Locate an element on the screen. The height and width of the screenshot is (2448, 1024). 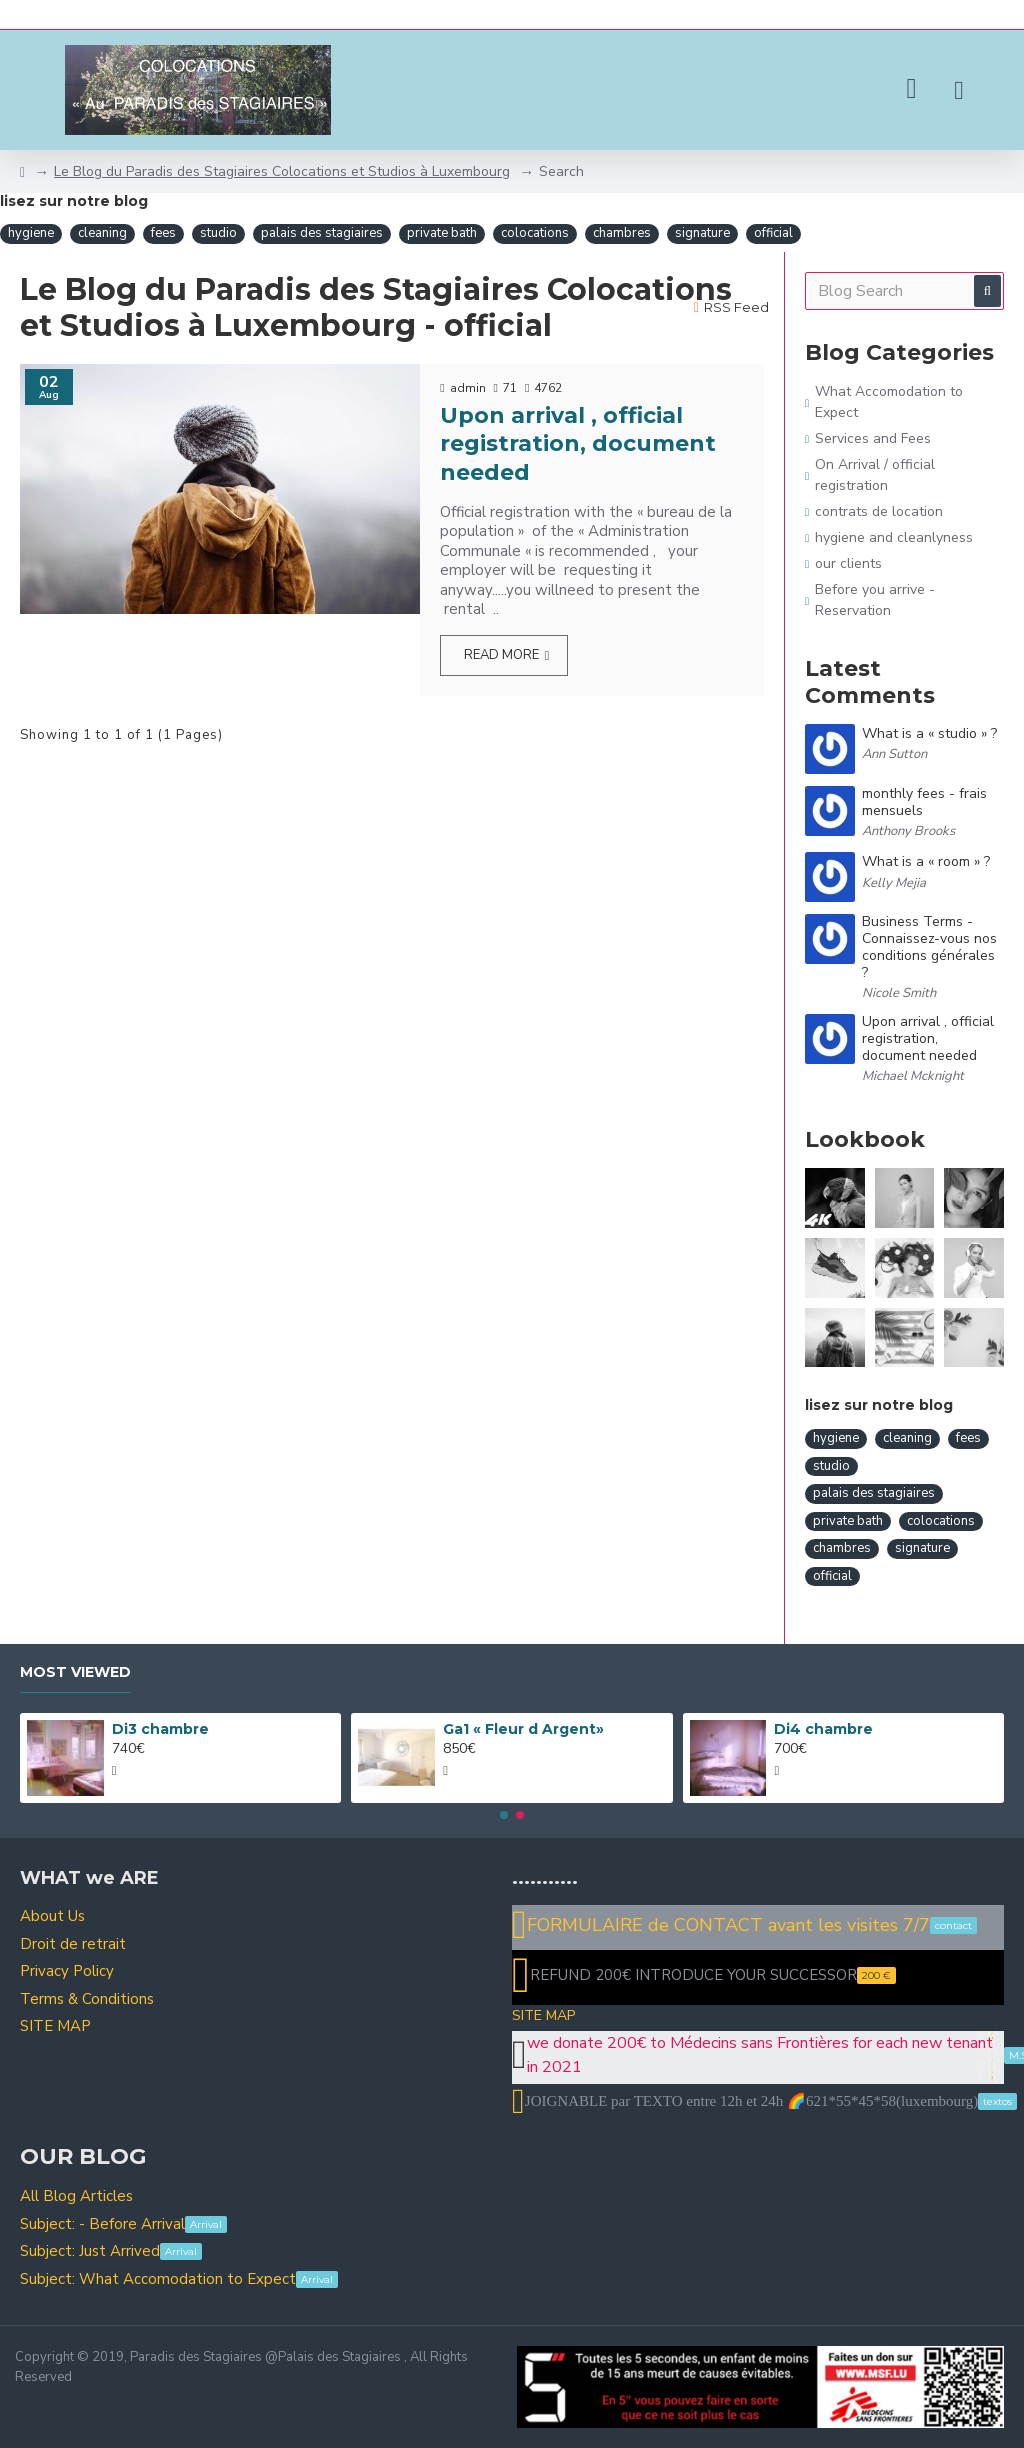
What is a « room » ? is located at coordinates (926, 862).